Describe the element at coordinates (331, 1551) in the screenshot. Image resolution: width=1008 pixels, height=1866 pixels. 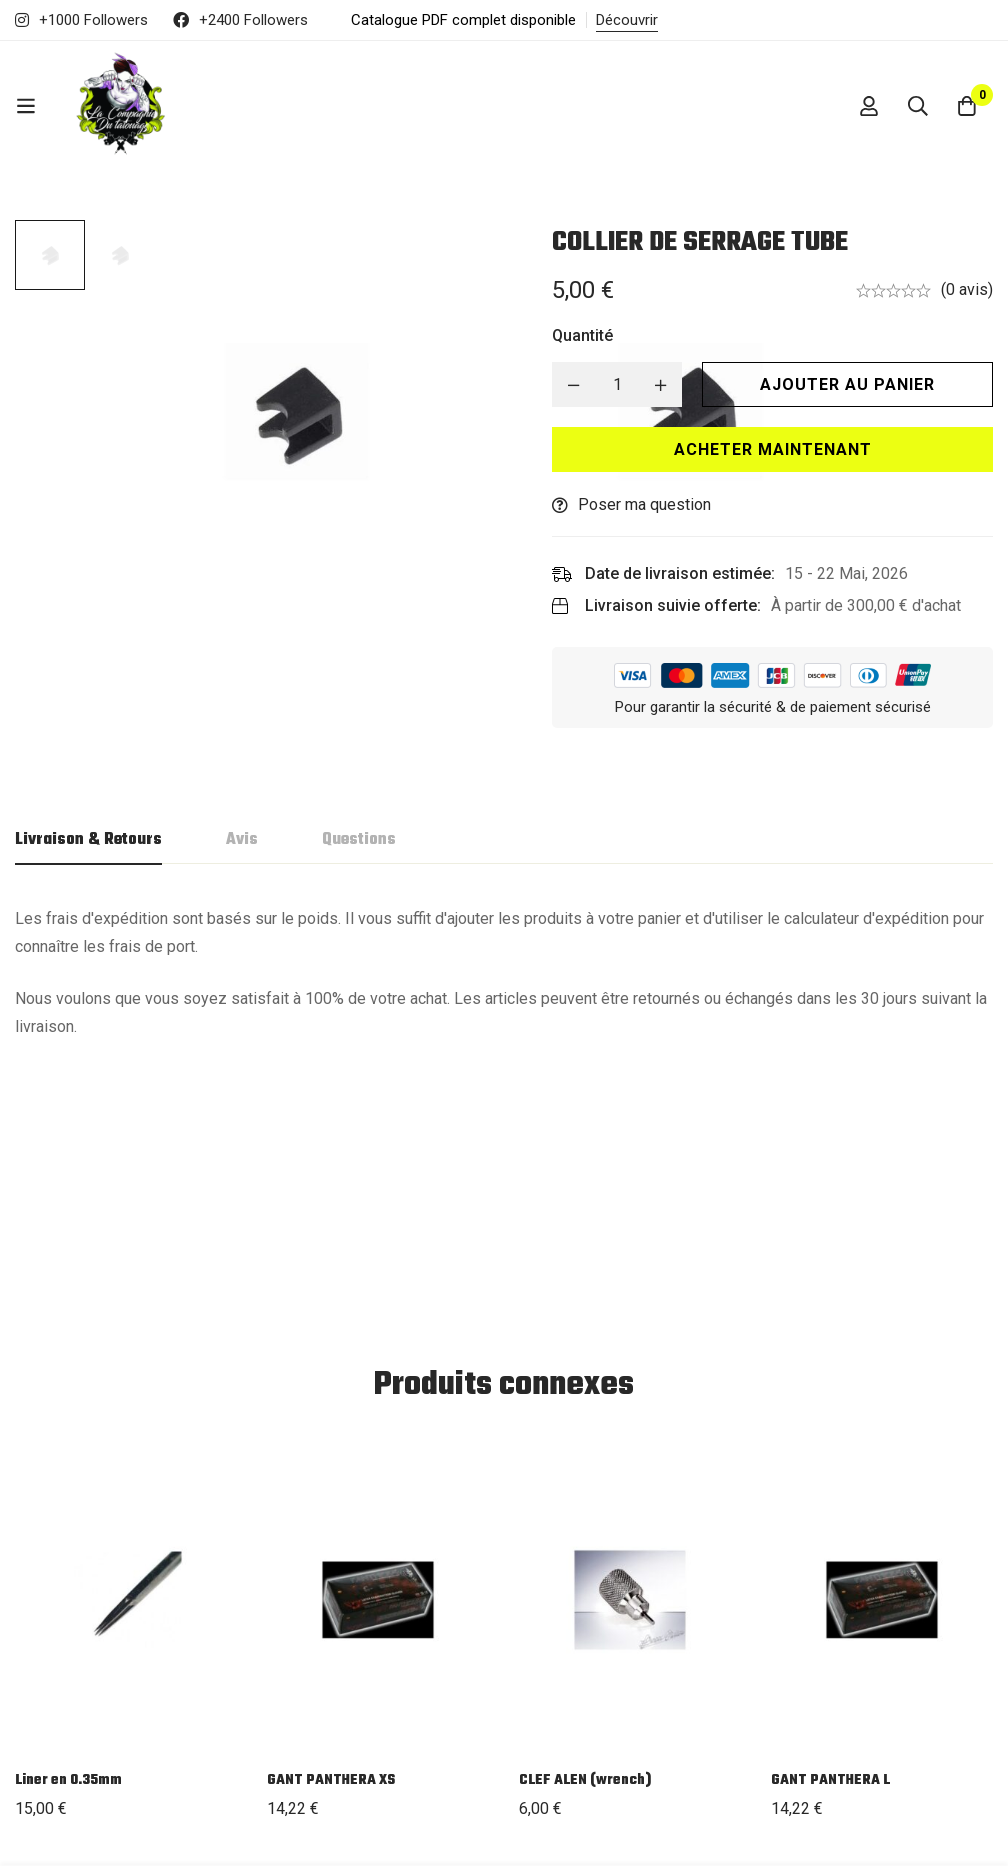
I see `GANT PANTHERA XS` at that location.